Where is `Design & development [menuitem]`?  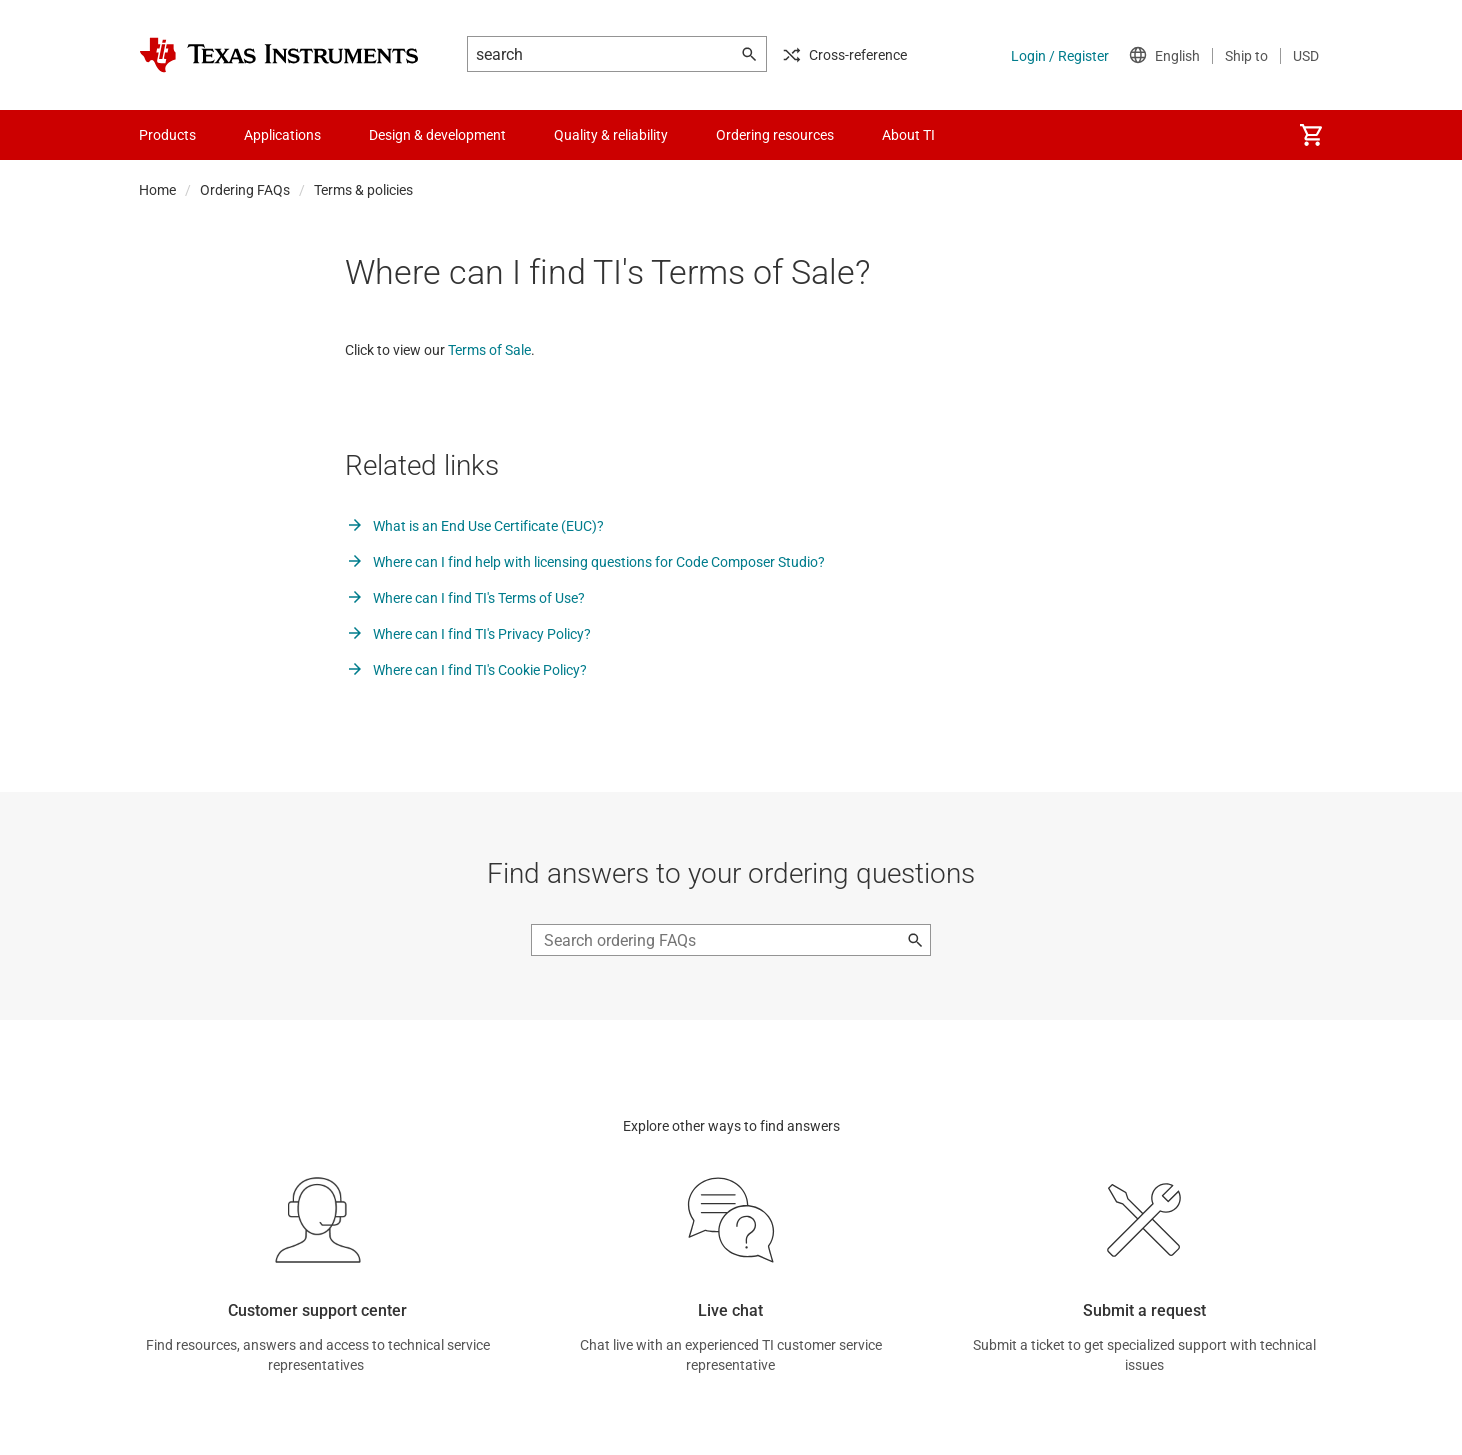 Design & development [menuitem] is located at coordinates (437, 135).